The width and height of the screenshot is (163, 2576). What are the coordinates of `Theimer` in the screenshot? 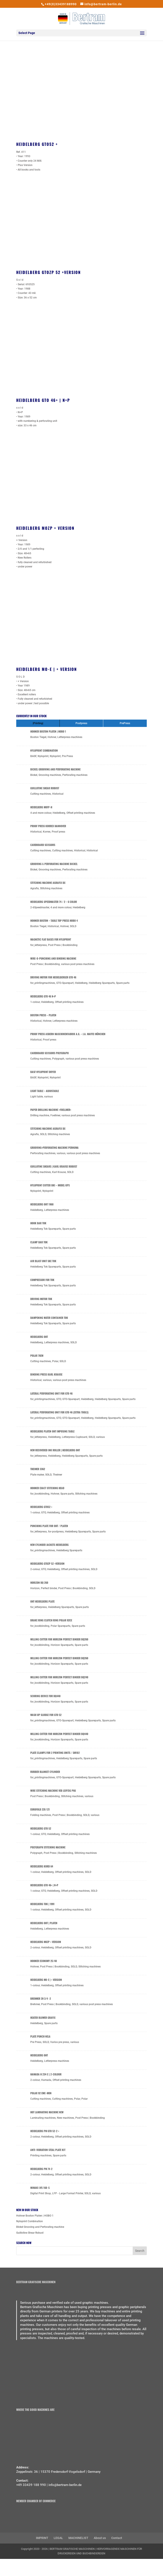 It's located at (57, 1474).